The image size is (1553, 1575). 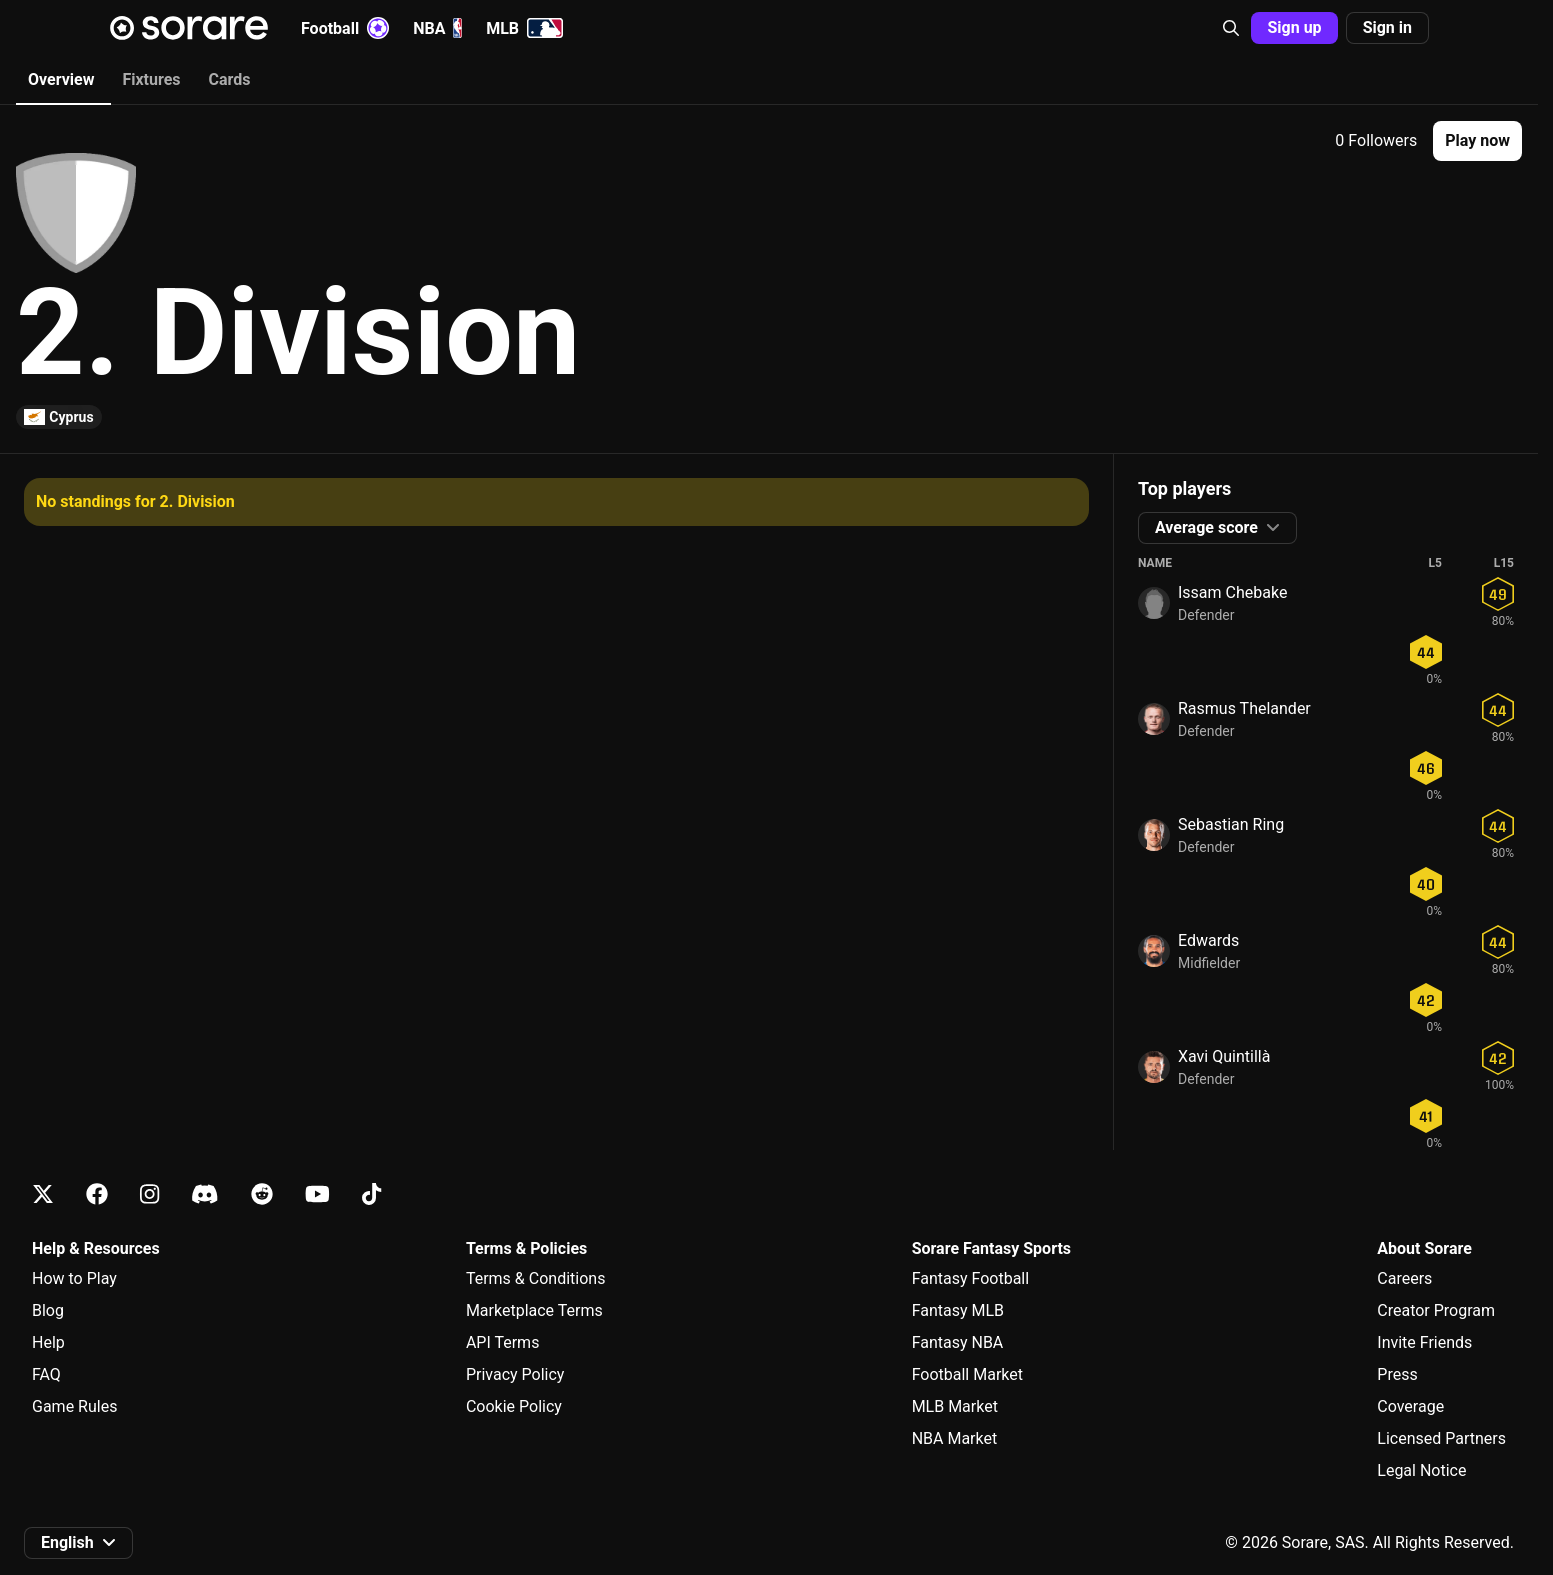 I want to click on How to Play, so click(x=74, y=1278).